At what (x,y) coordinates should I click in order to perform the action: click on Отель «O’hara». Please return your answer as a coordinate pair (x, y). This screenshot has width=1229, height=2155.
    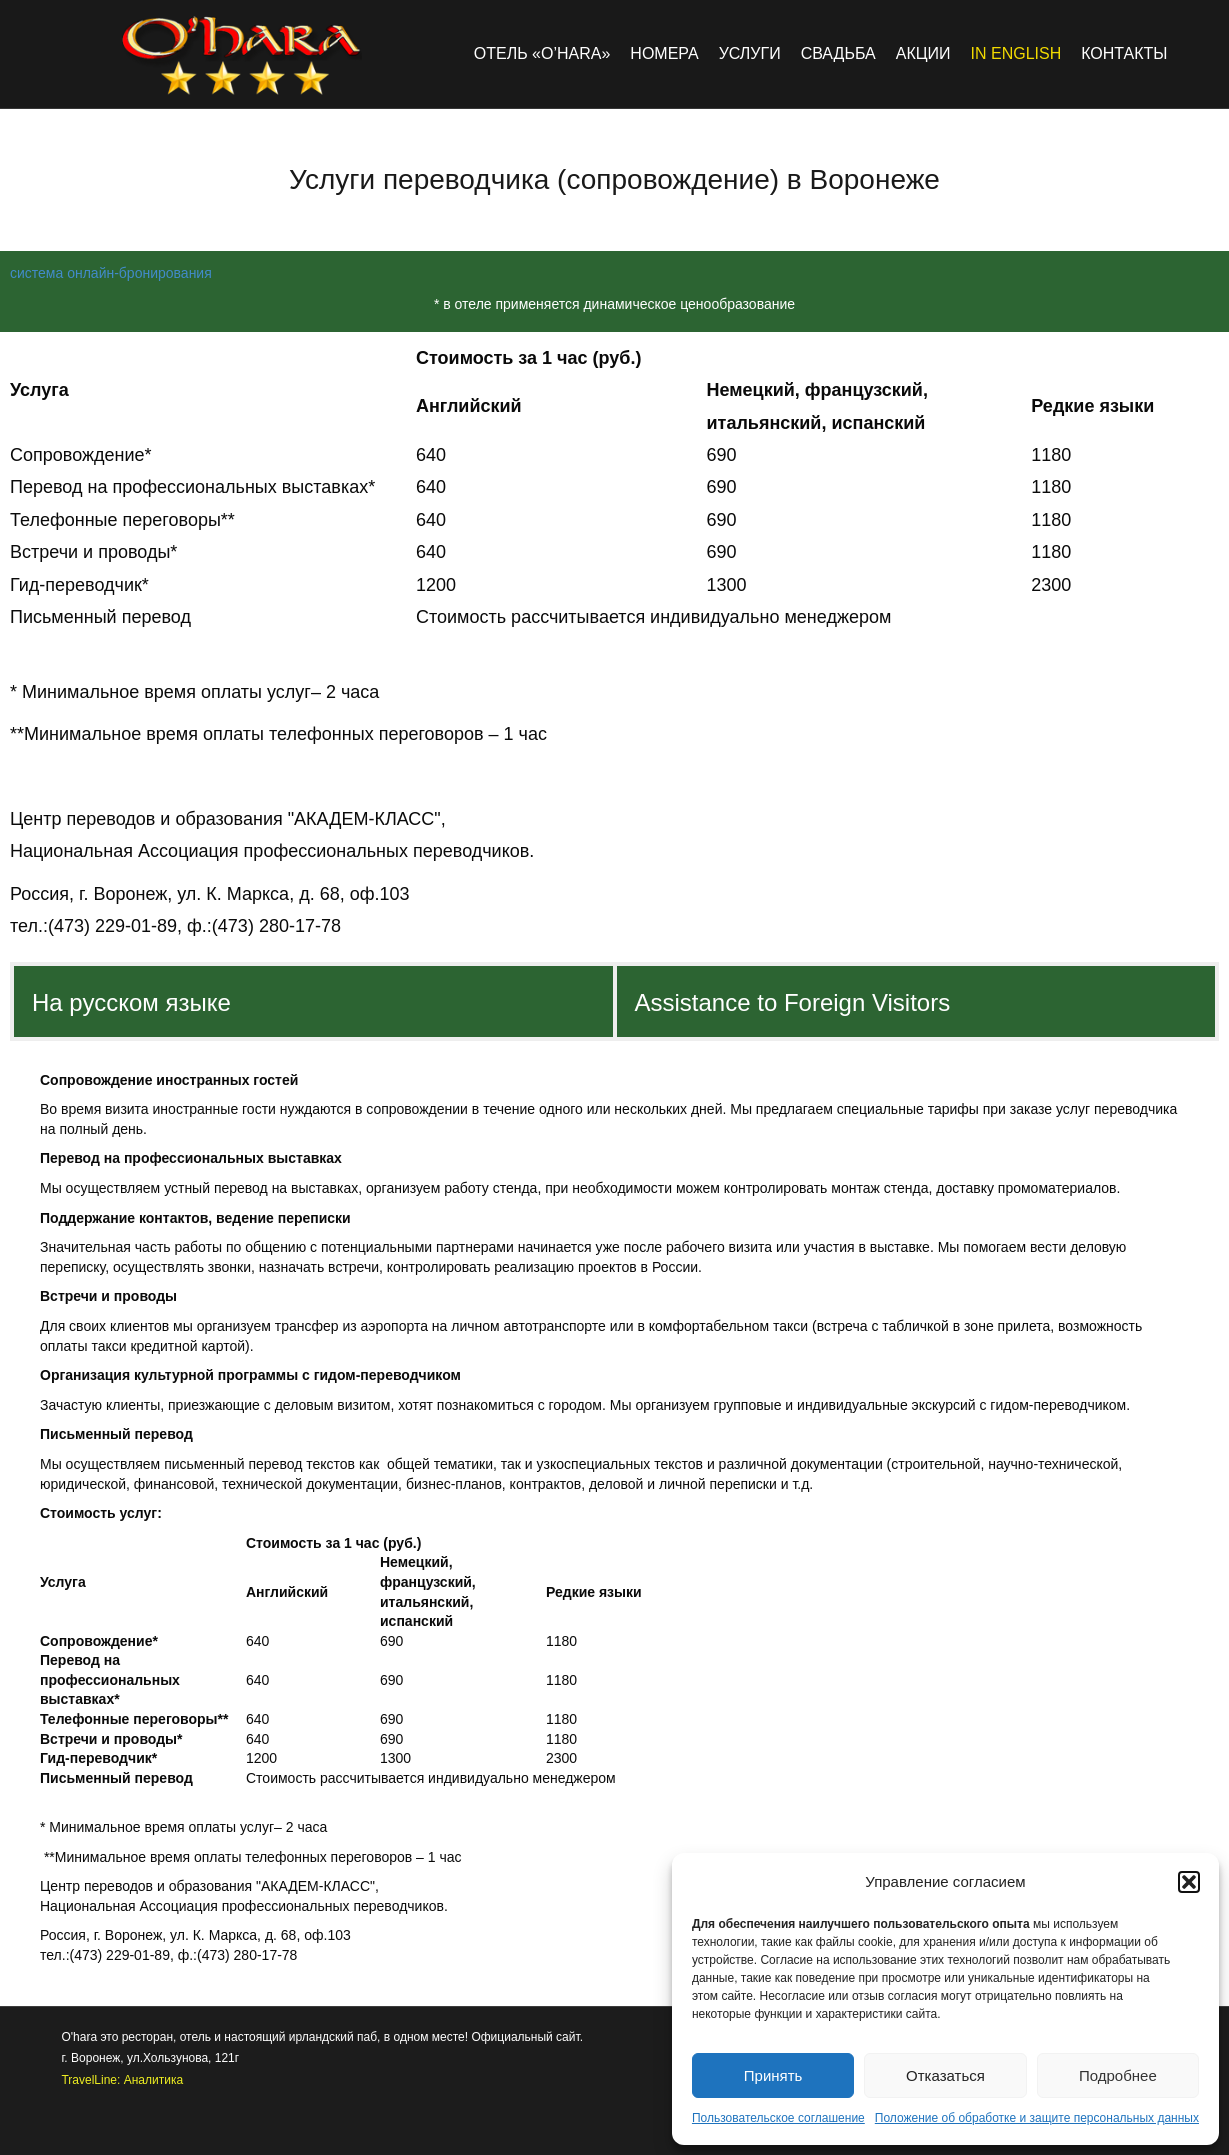
    Looking at the image, I should click on (542, 53).